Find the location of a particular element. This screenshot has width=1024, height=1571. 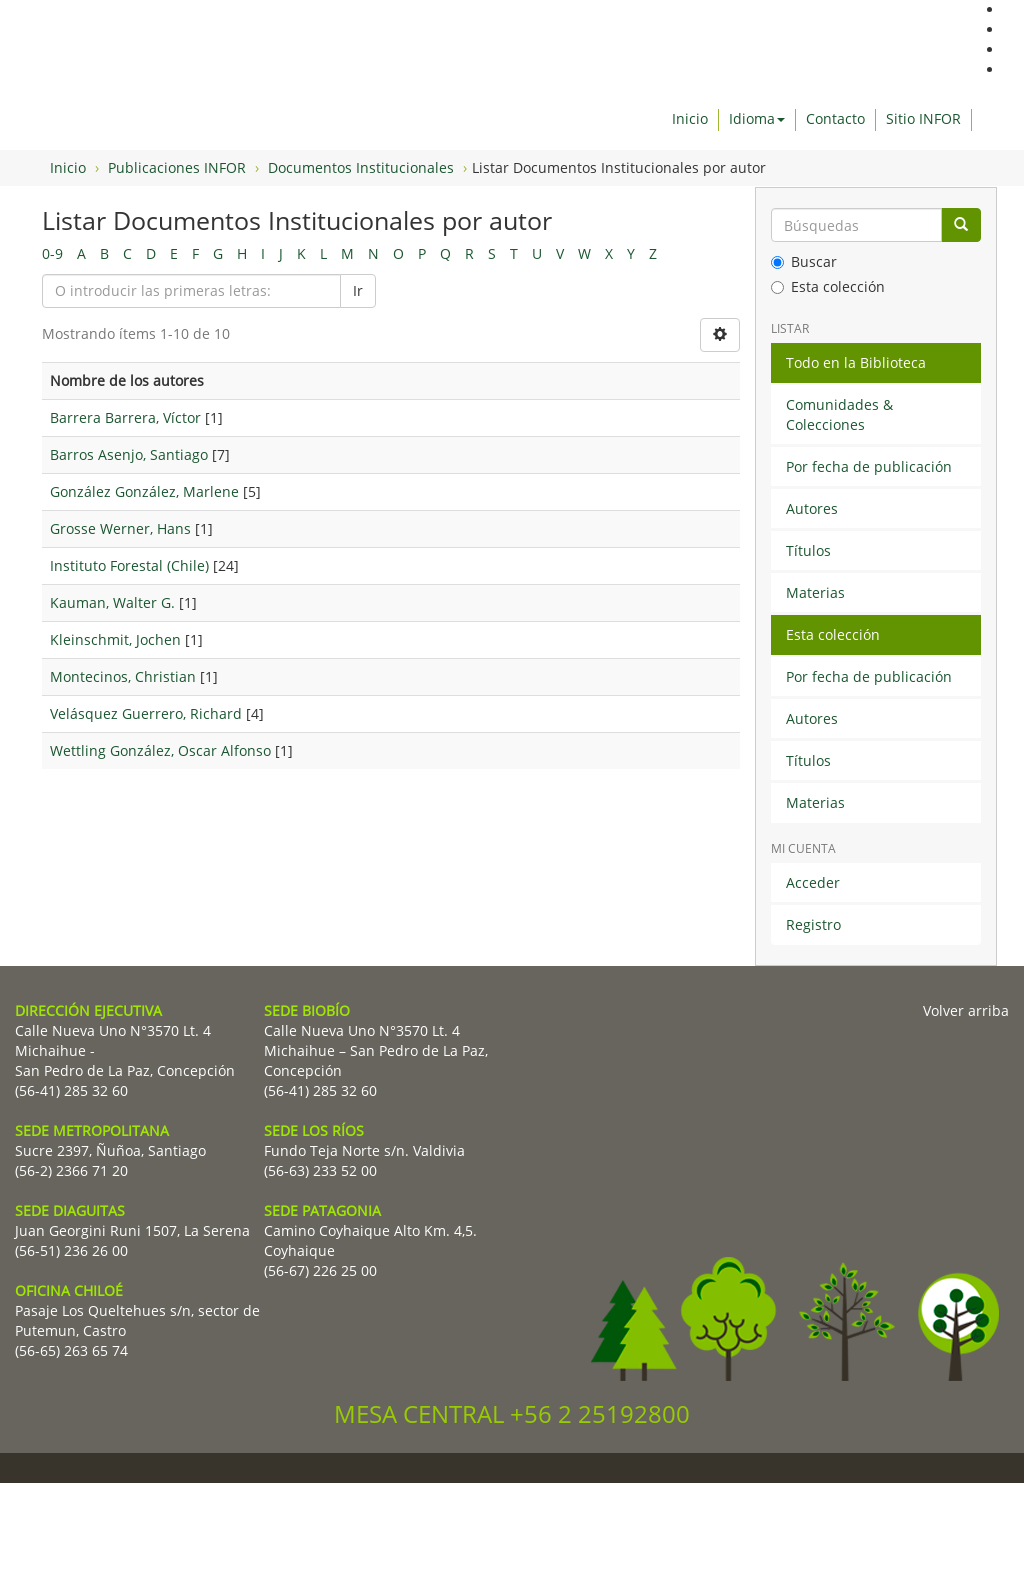

Acceder is located at coordinates (813, 882).